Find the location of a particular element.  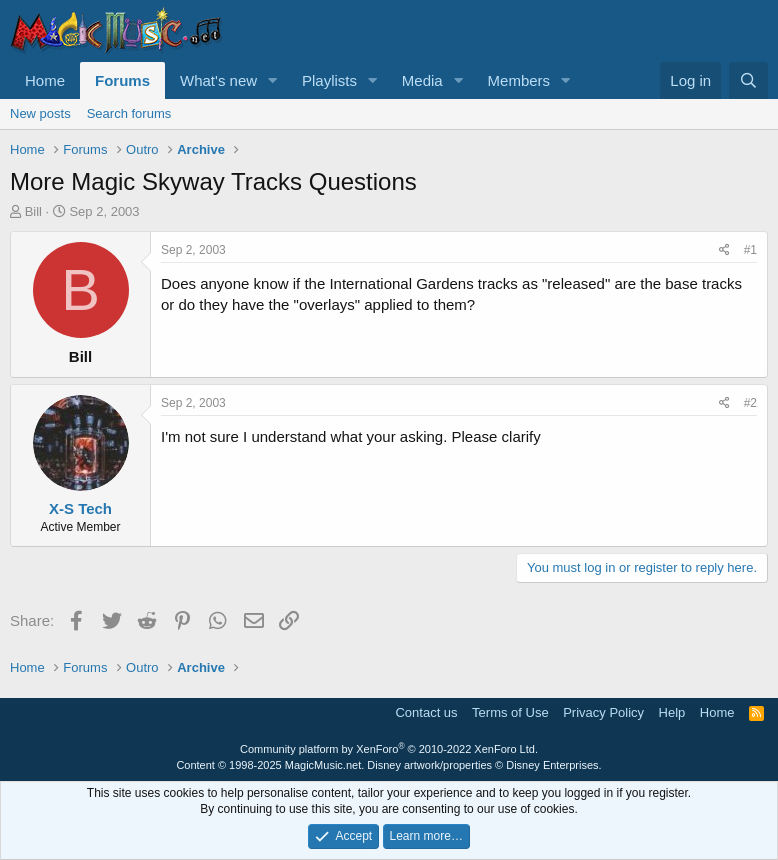

[button] is located at coordinates (273, 80).